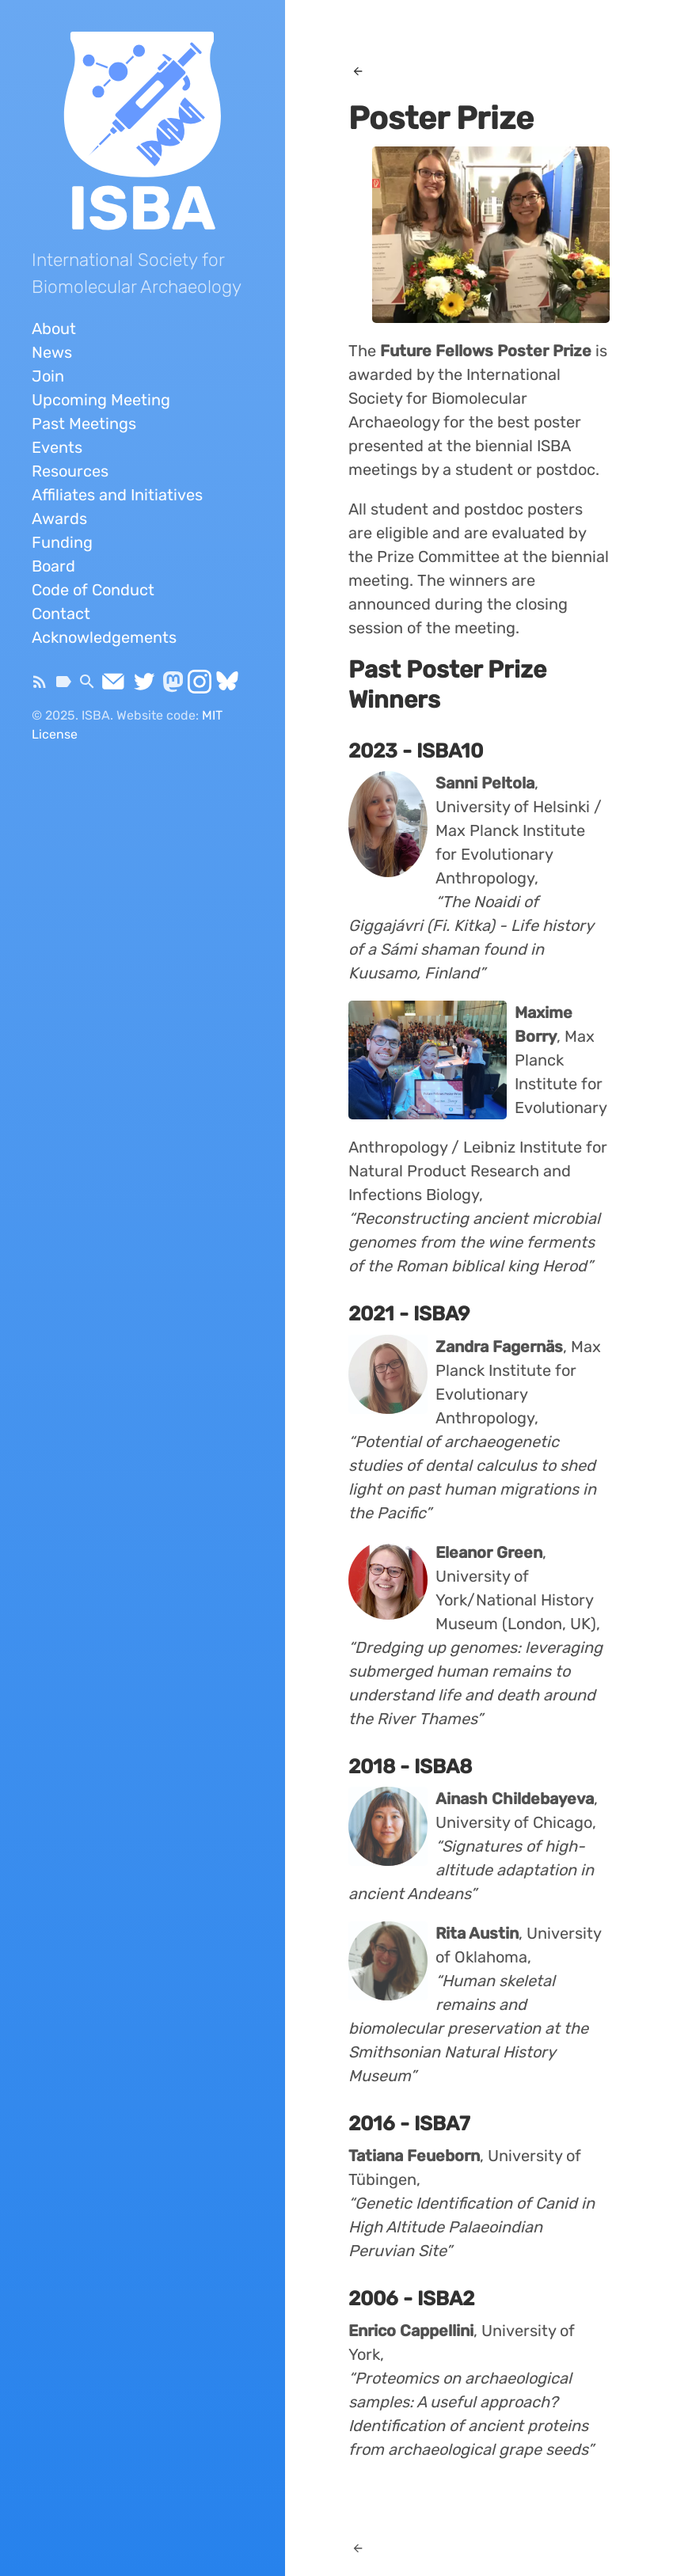 The height and width of the screenshot is (2576, 673). Describe the element at coordinates (53, 566) in the screenshot. I see `Board` at that location.